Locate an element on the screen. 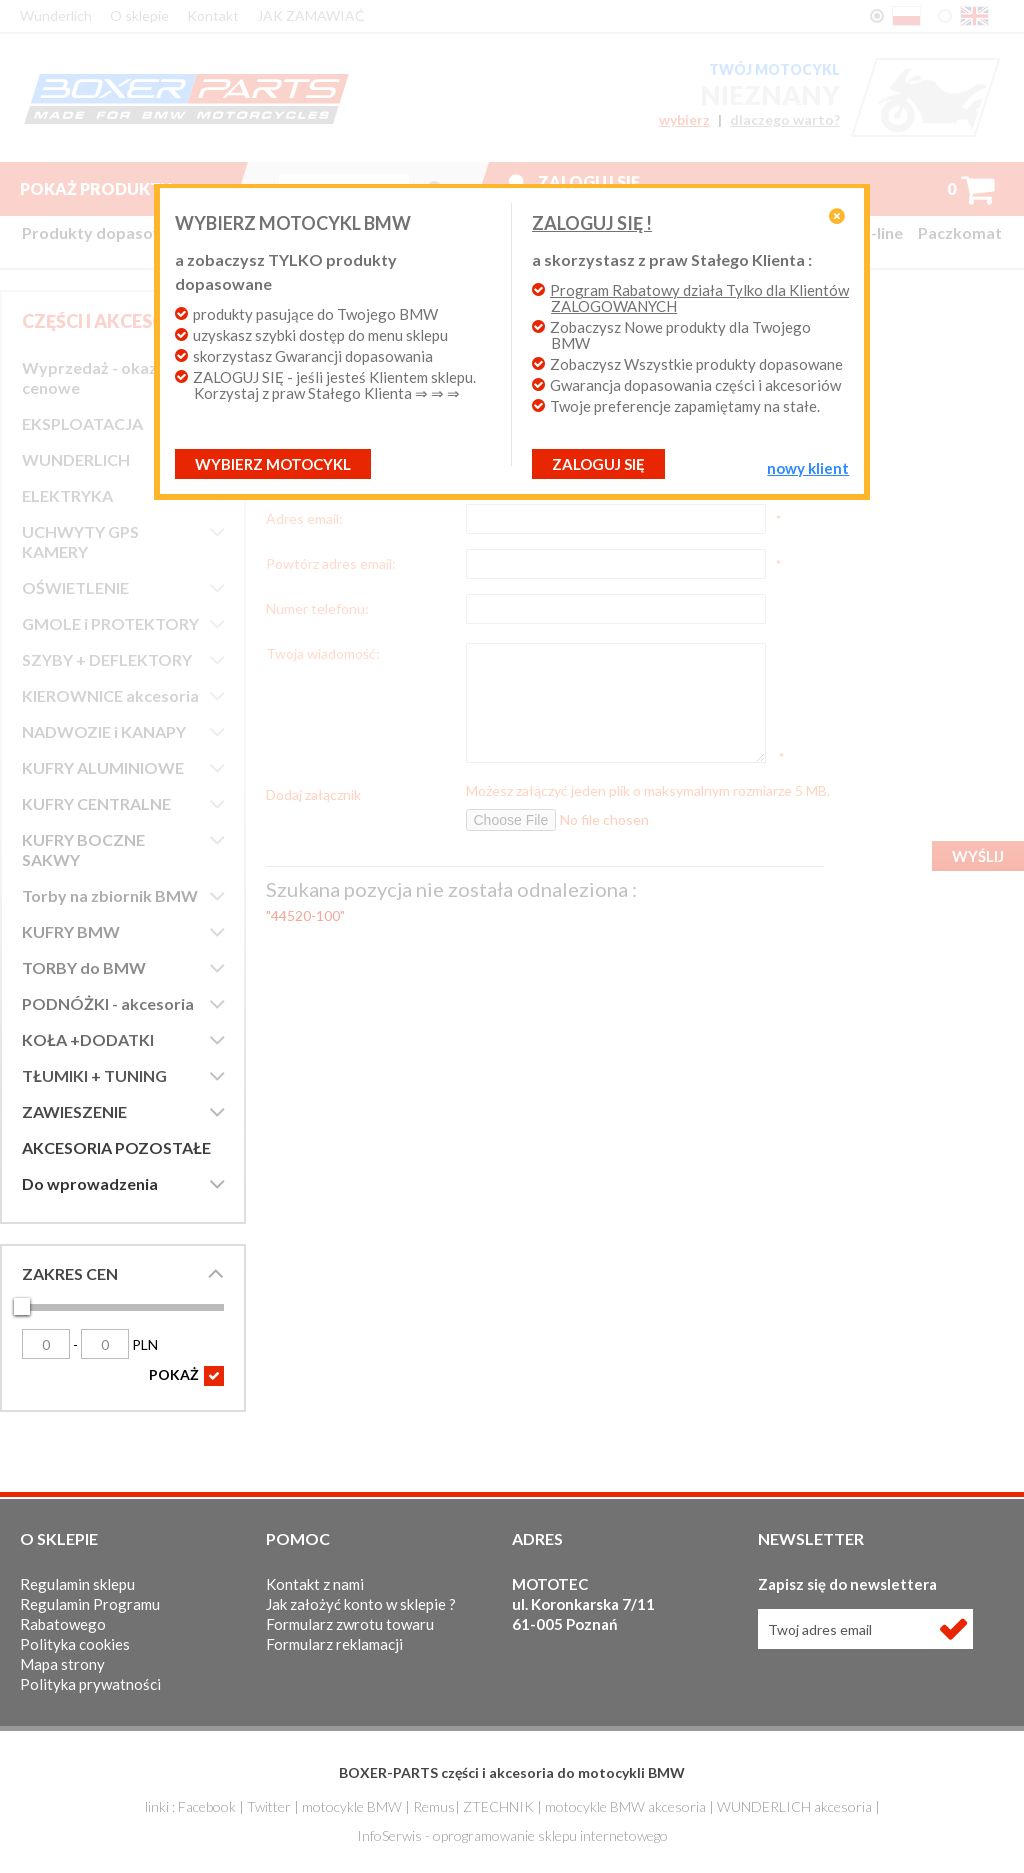 The height and width of the screenshot is (1873, 1024). KUFRY ALUMINIOWE is located at coordinates (103, 767).